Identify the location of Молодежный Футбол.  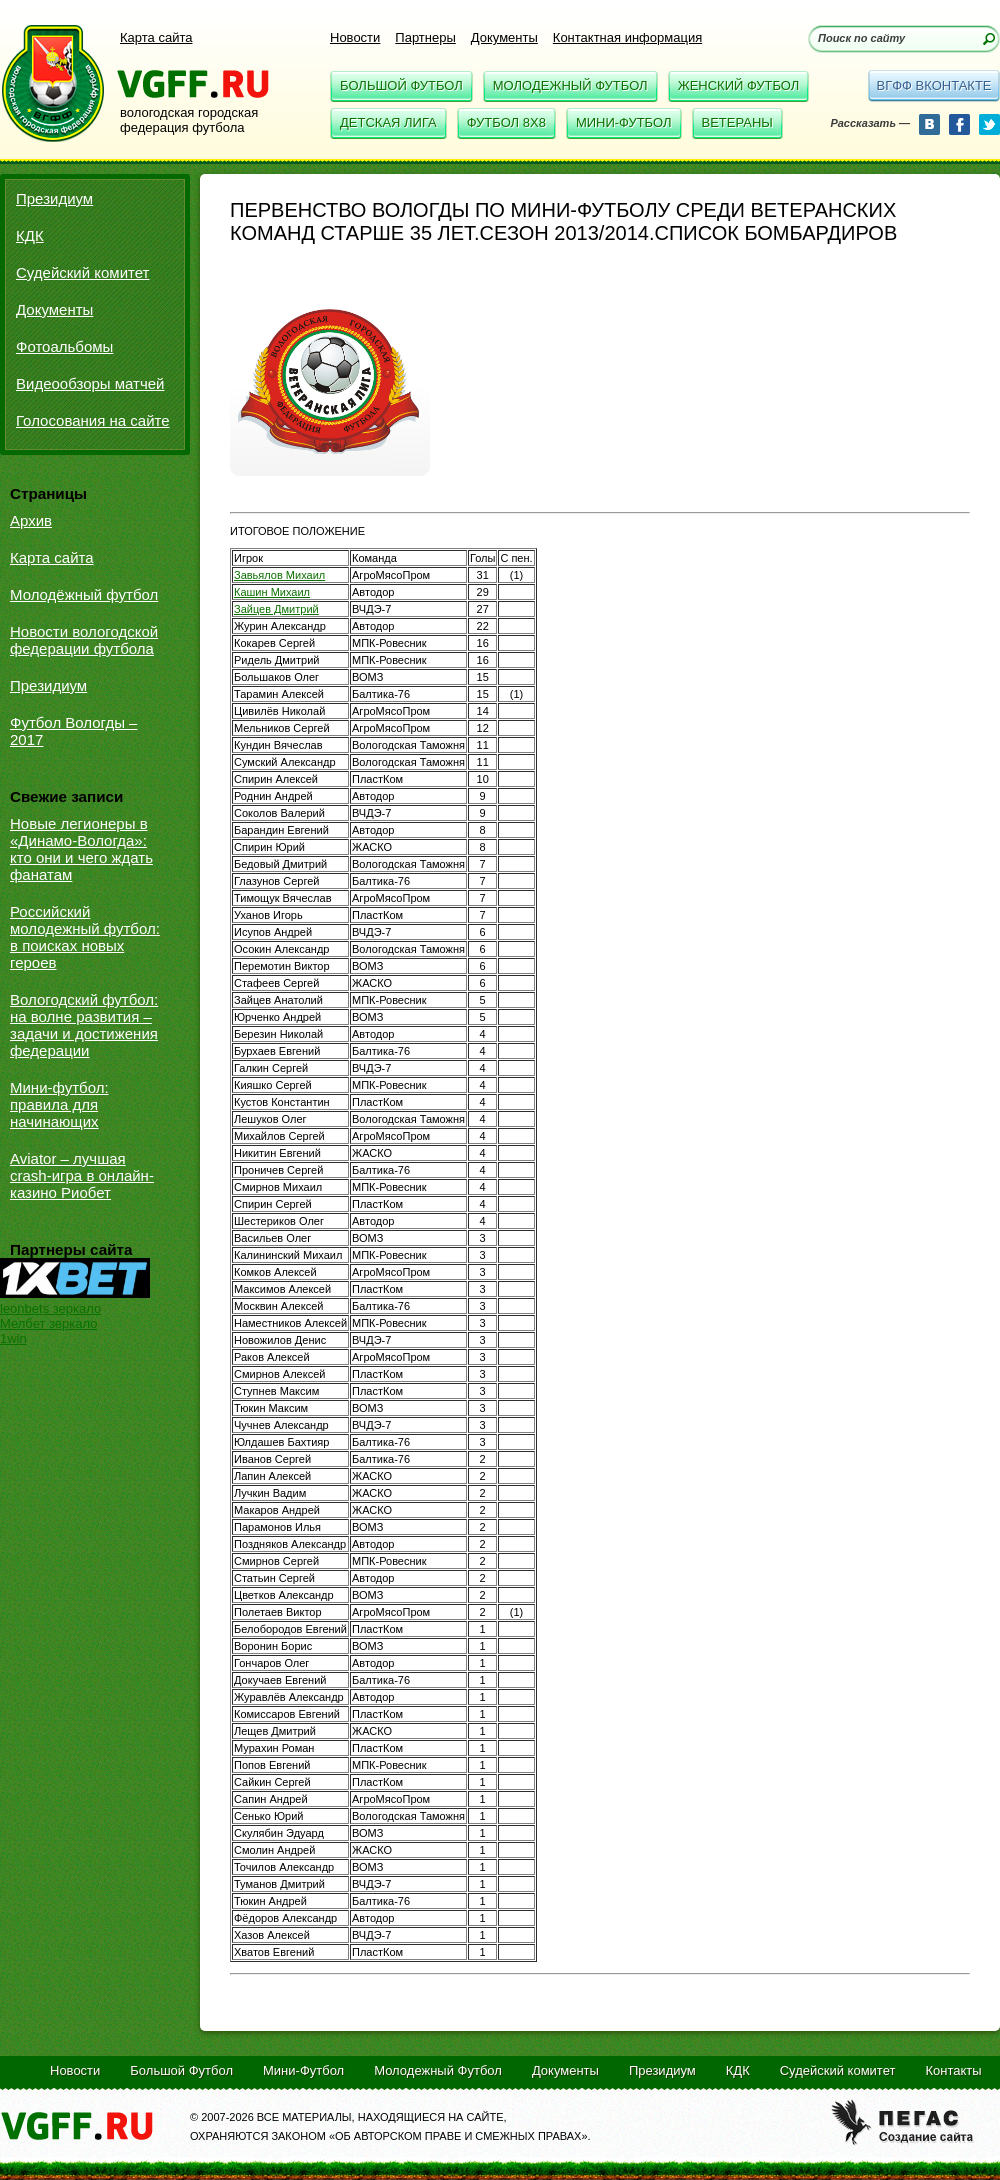
(570, 85).